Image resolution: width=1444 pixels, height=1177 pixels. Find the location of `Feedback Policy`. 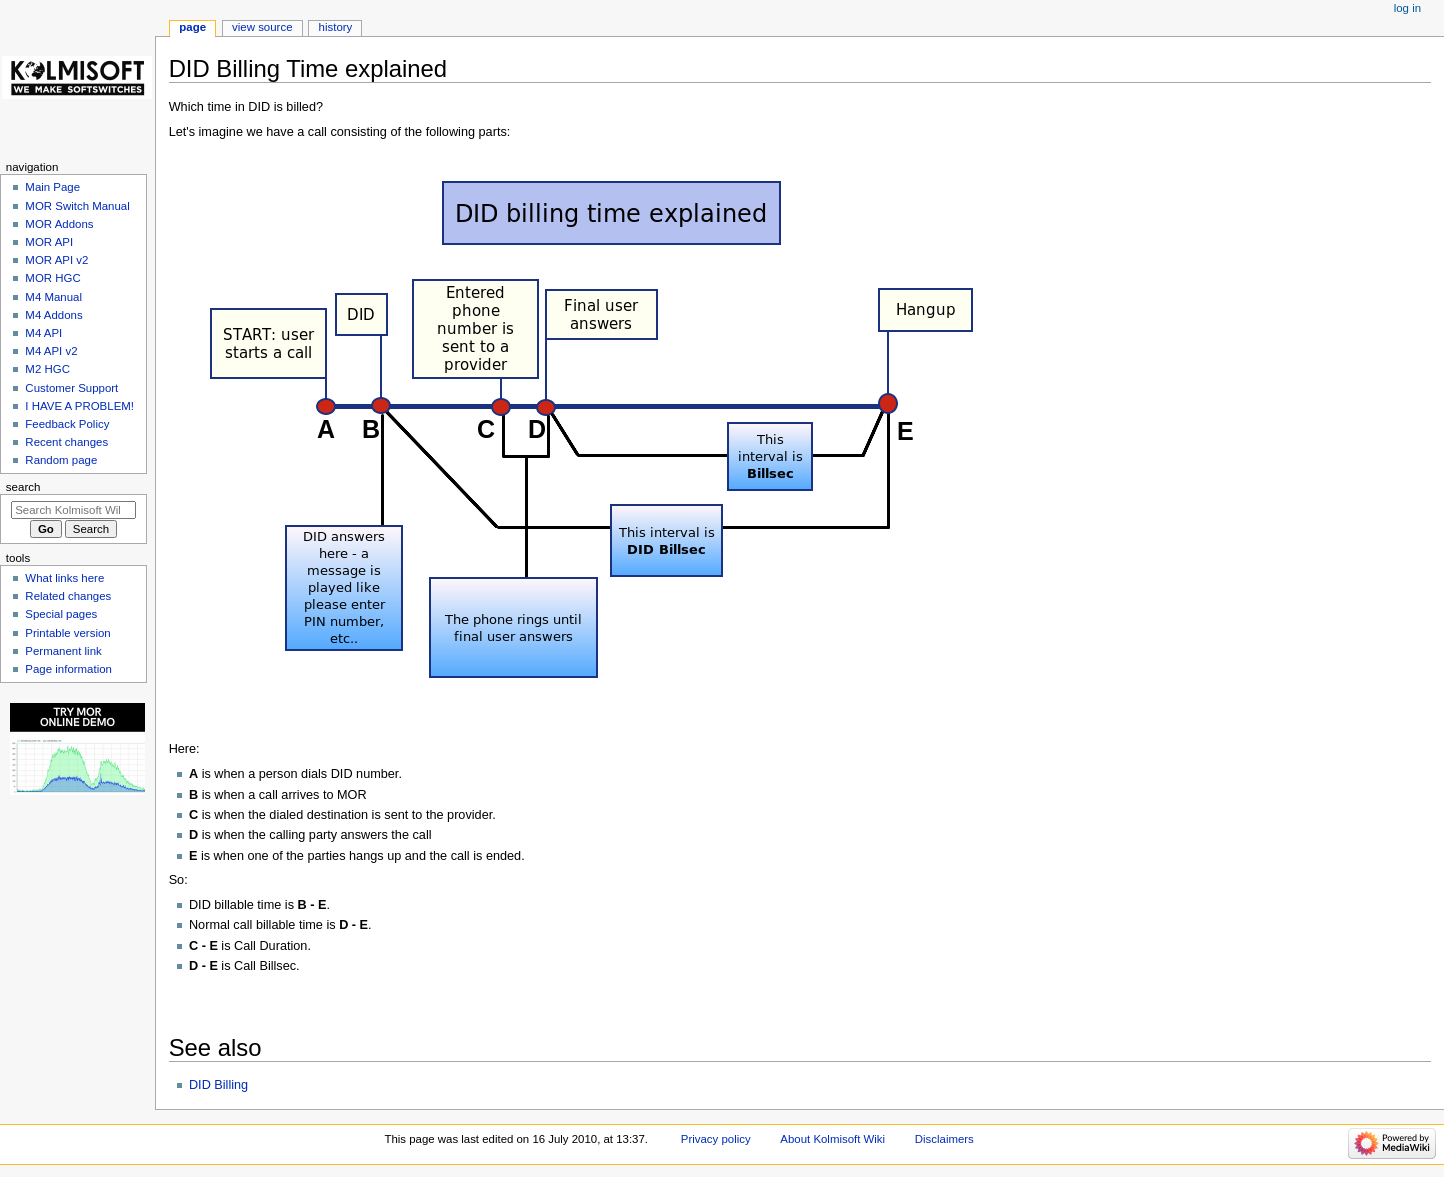

Feedback Policy is located at coordinates (67, 424).